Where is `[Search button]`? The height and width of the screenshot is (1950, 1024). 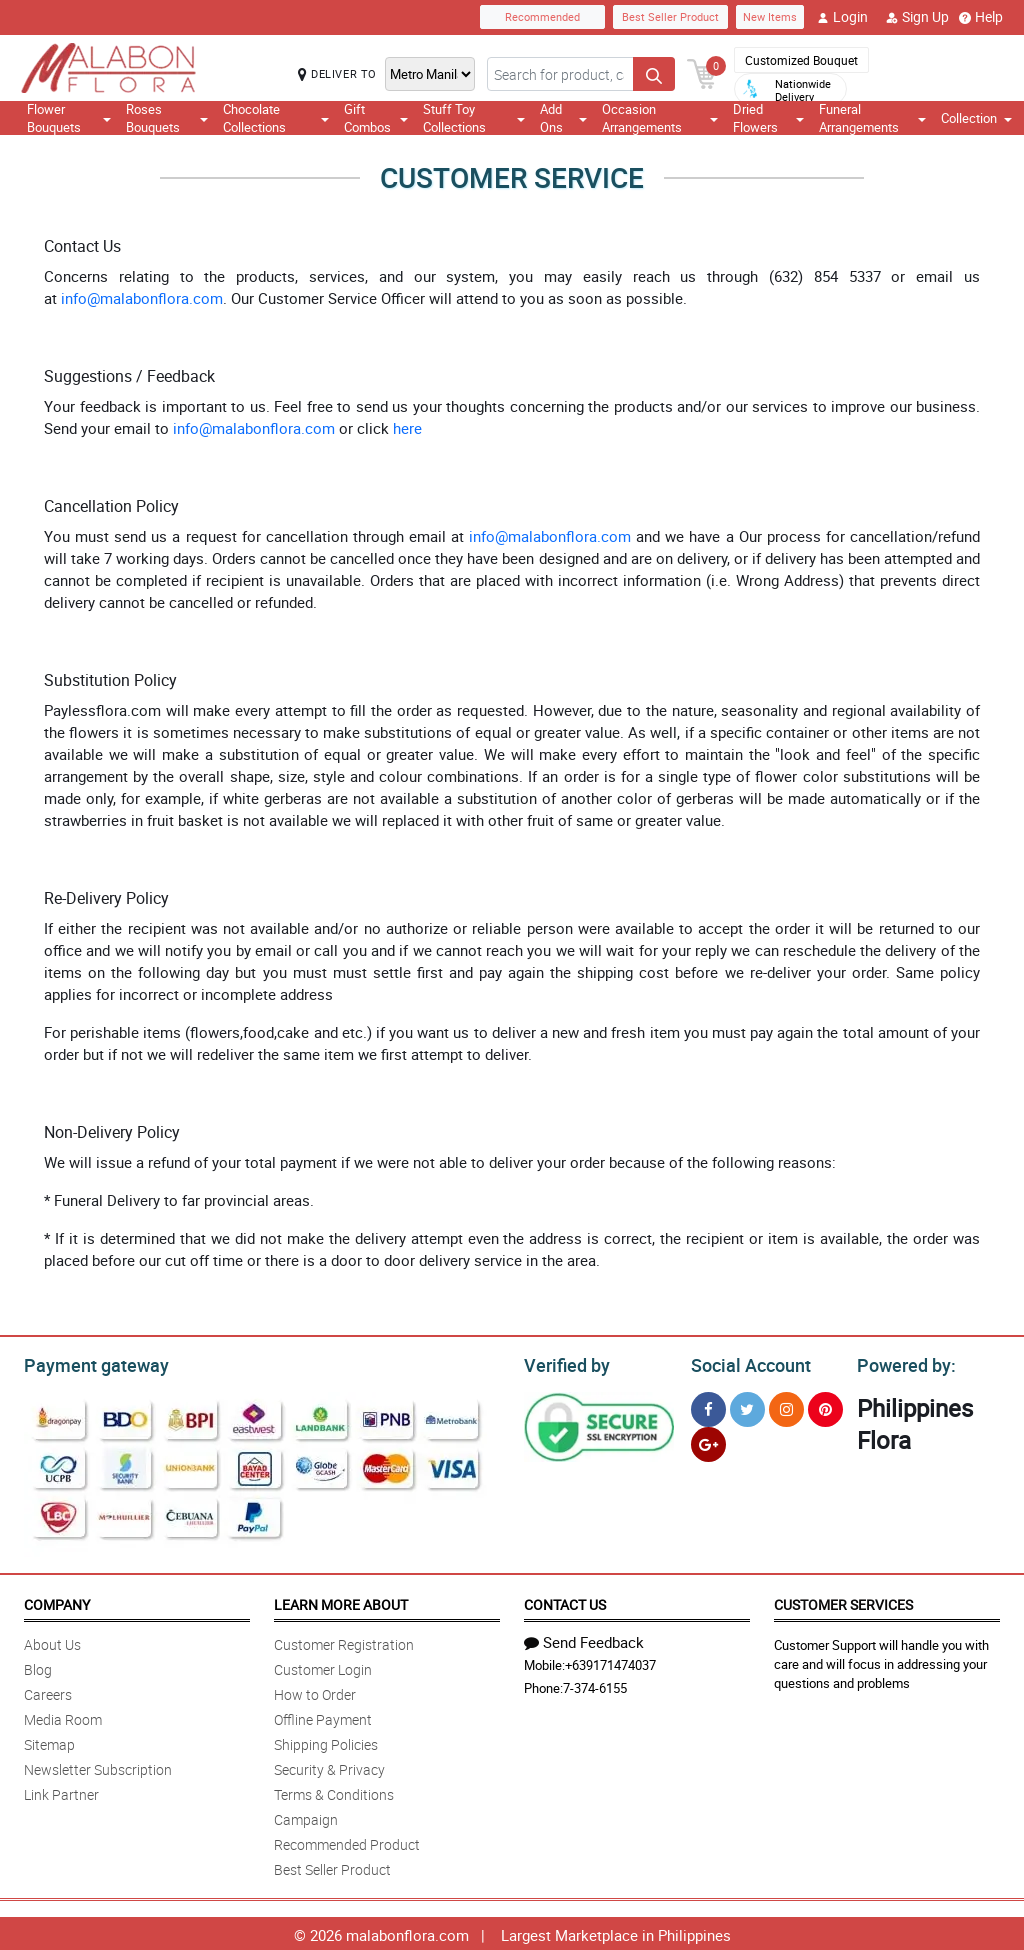 [Search button] is located at coordinates (654, 74).